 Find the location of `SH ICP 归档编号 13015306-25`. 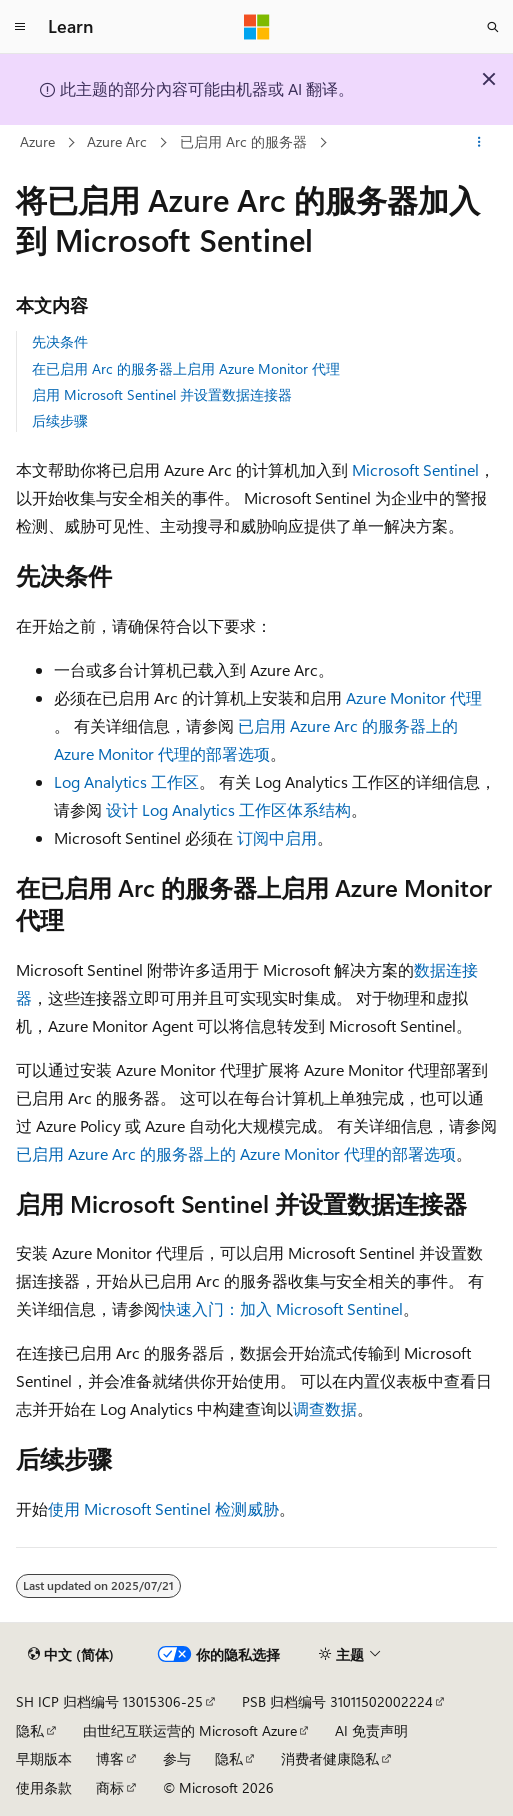

SH ICP 归档编号 13015306-25 is located at coordinates (109, 1701).